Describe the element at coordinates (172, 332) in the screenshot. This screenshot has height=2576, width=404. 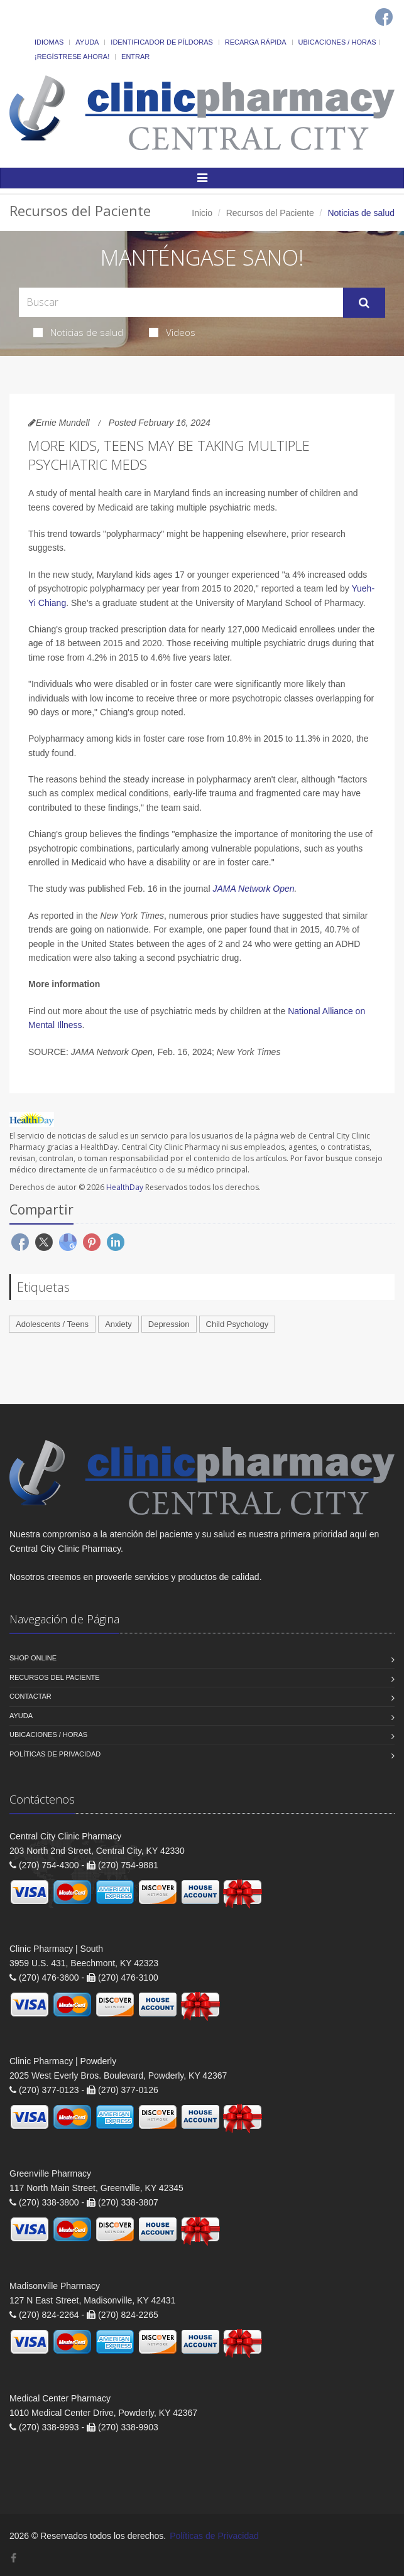
I see `Videos` at that location.